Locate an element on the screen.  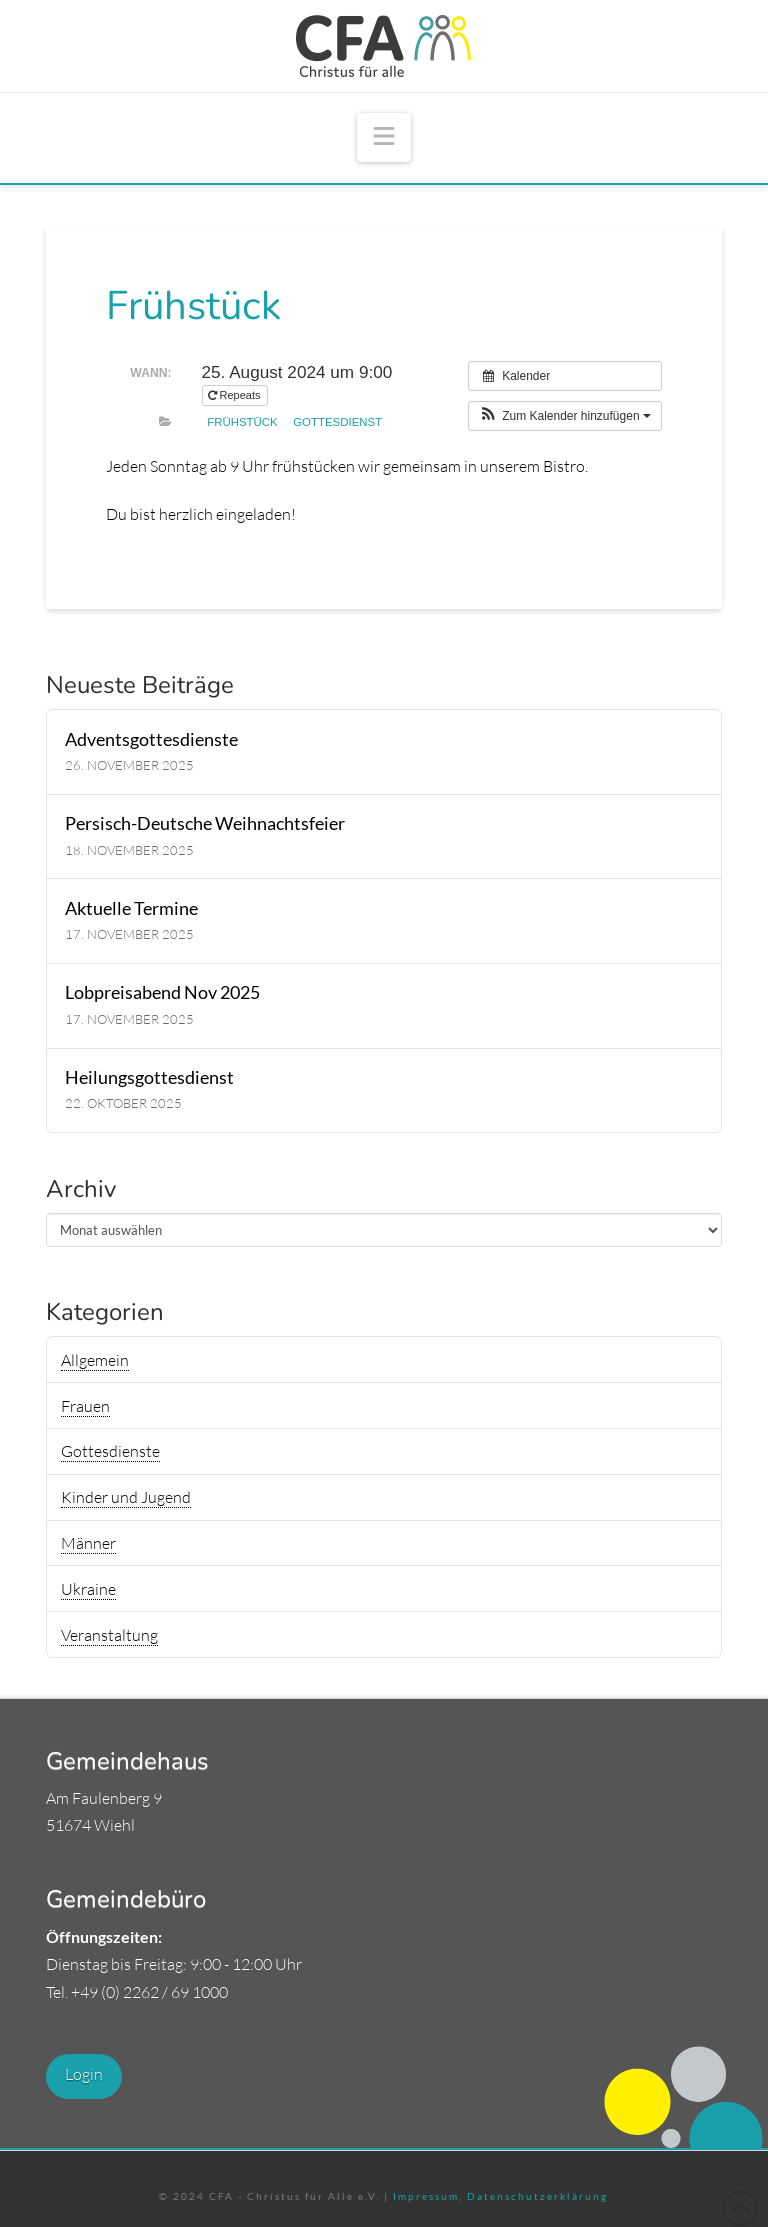
[button] is located at coordinates (384, 137).